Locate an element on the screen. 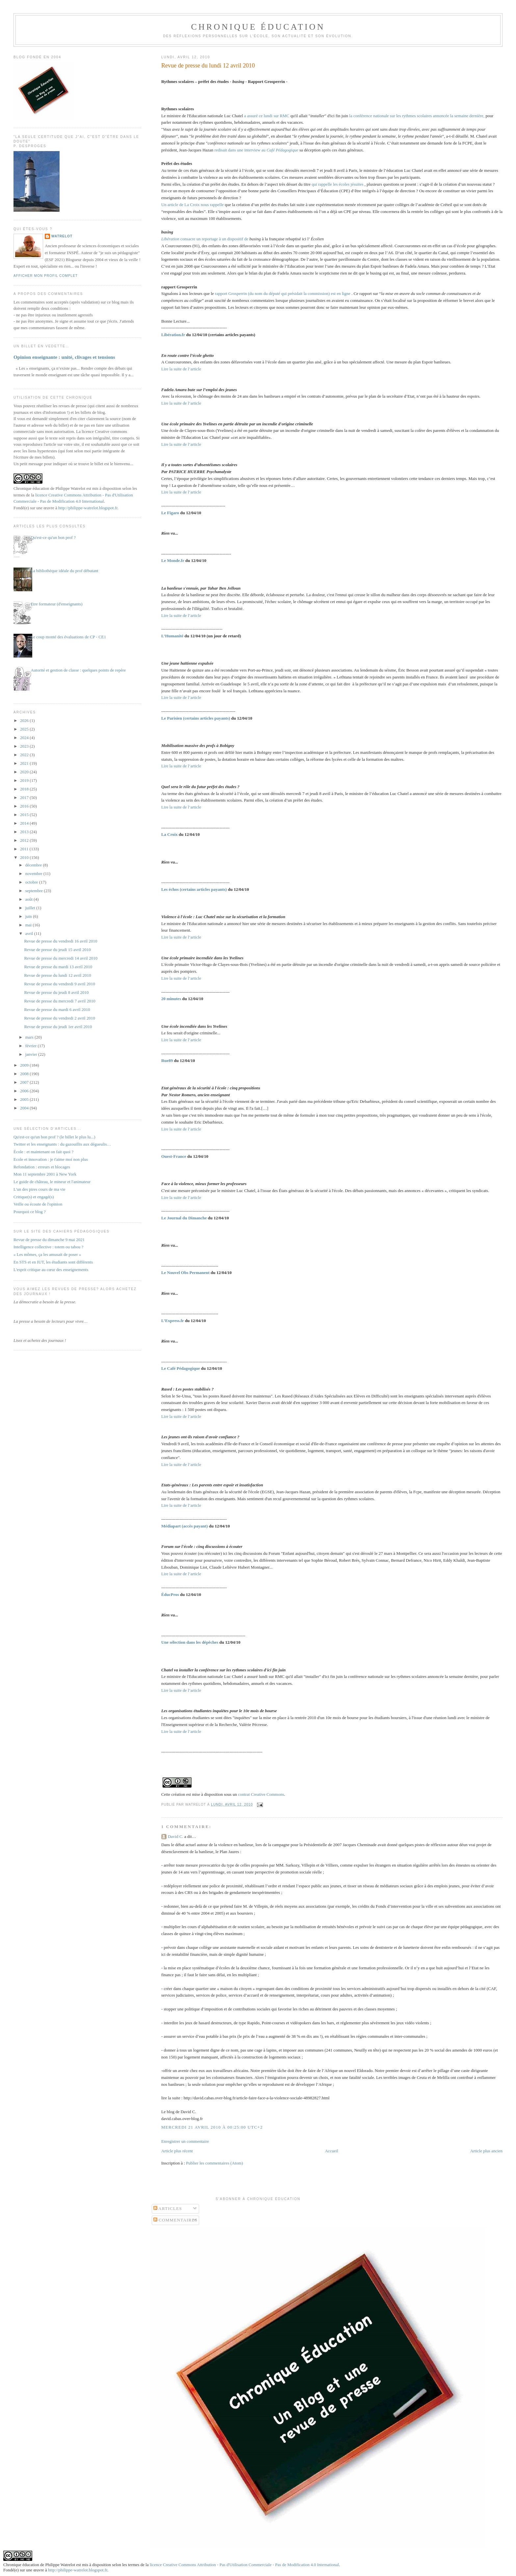 The width and height of the screenshot is (516, 2576). 2014 is located at coordinates (25, 823).